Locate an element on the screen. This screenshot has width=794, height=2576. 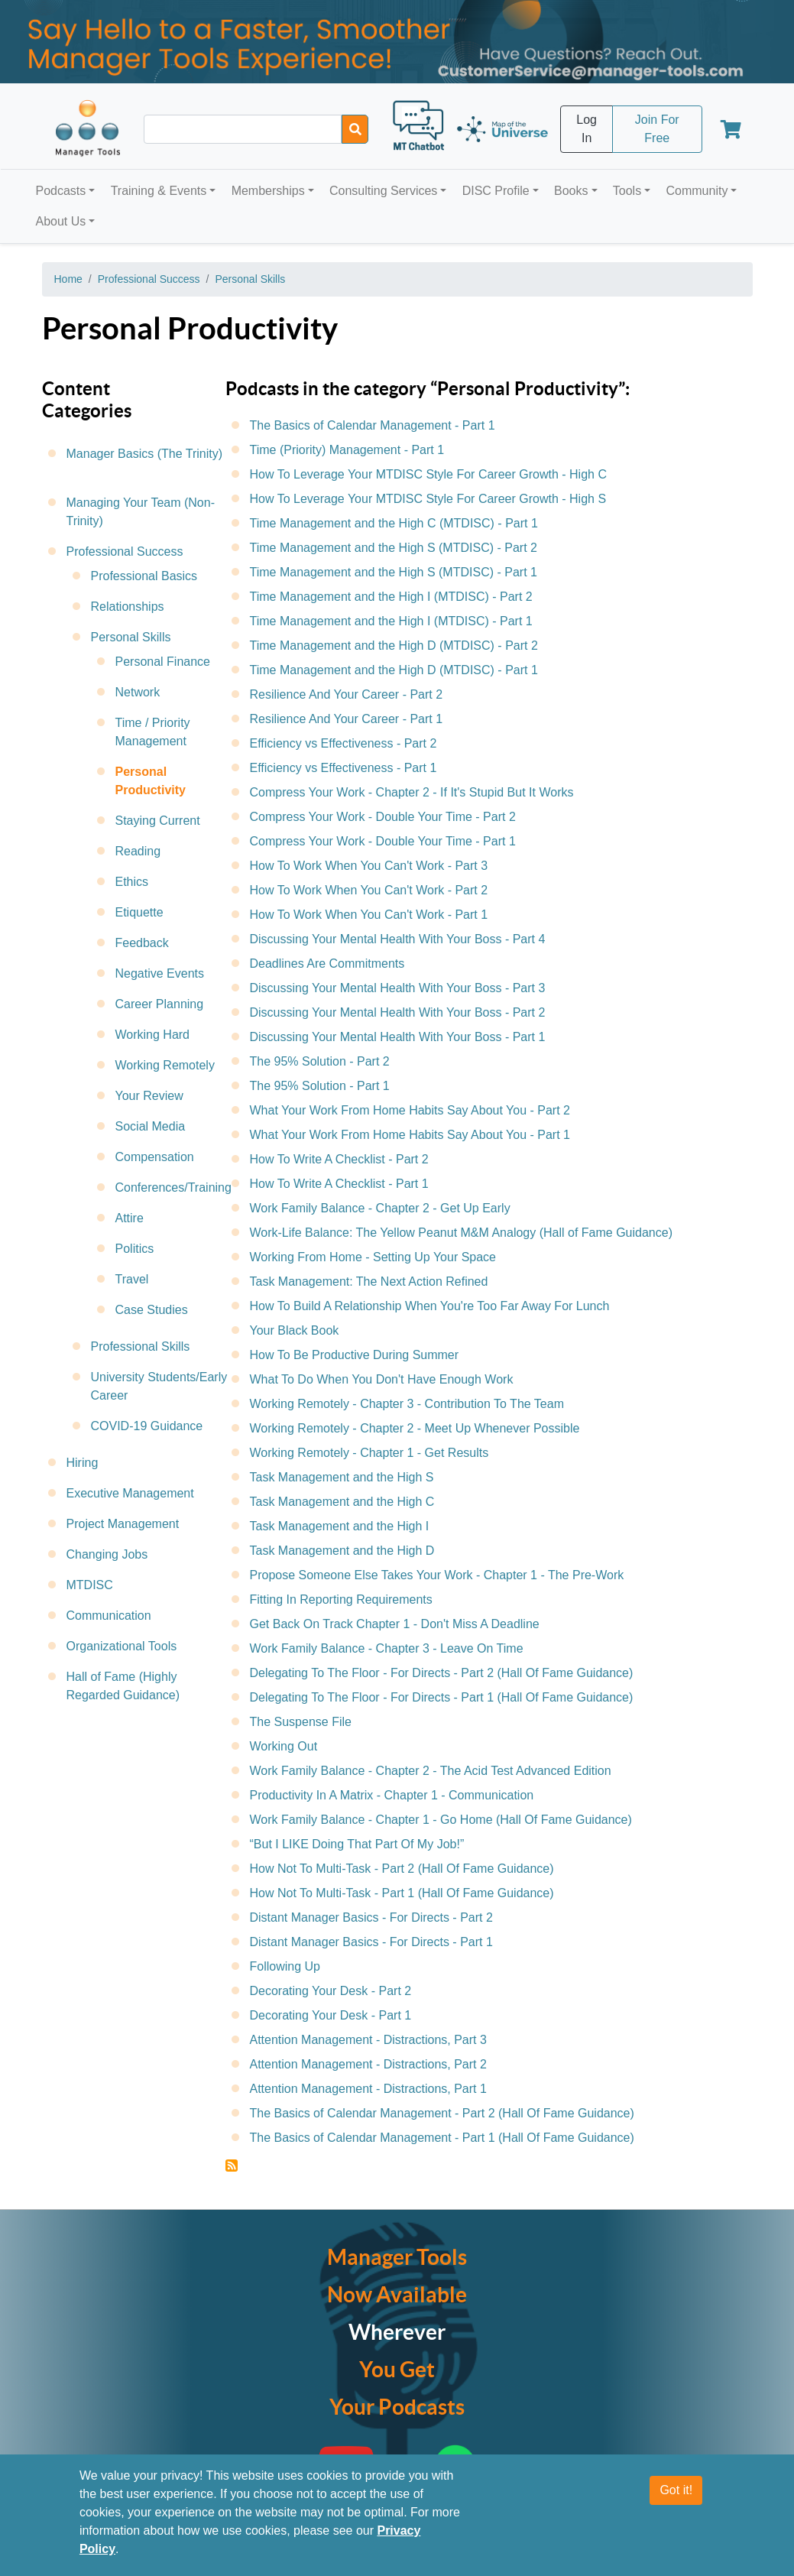
Resilience And Your Career - Part 1 is located at coordinates (346, 718).